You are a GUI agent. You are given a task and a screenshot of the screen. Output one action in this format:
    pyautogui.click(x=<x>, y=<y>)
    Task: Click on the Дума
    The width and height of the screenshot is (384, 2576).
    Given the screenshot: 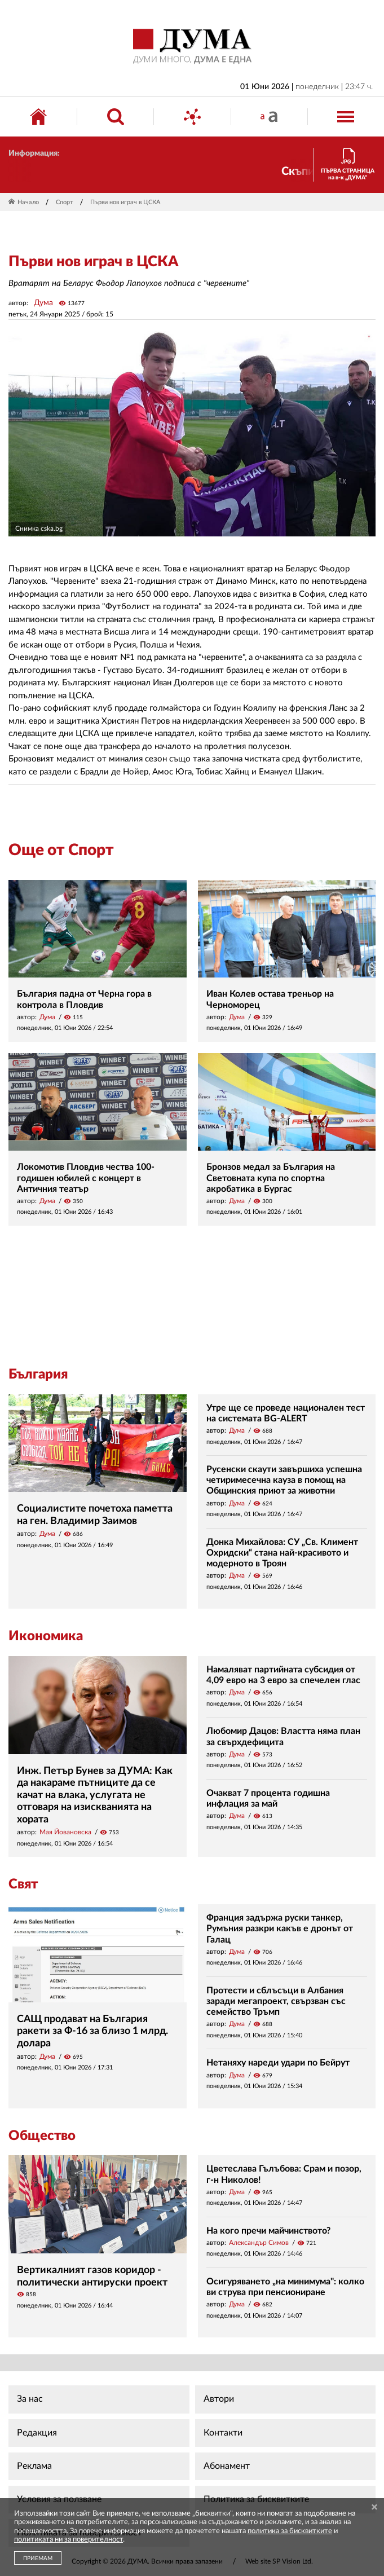 What is the action you would take?
    pyautogui.click(x=43, y=303)
    